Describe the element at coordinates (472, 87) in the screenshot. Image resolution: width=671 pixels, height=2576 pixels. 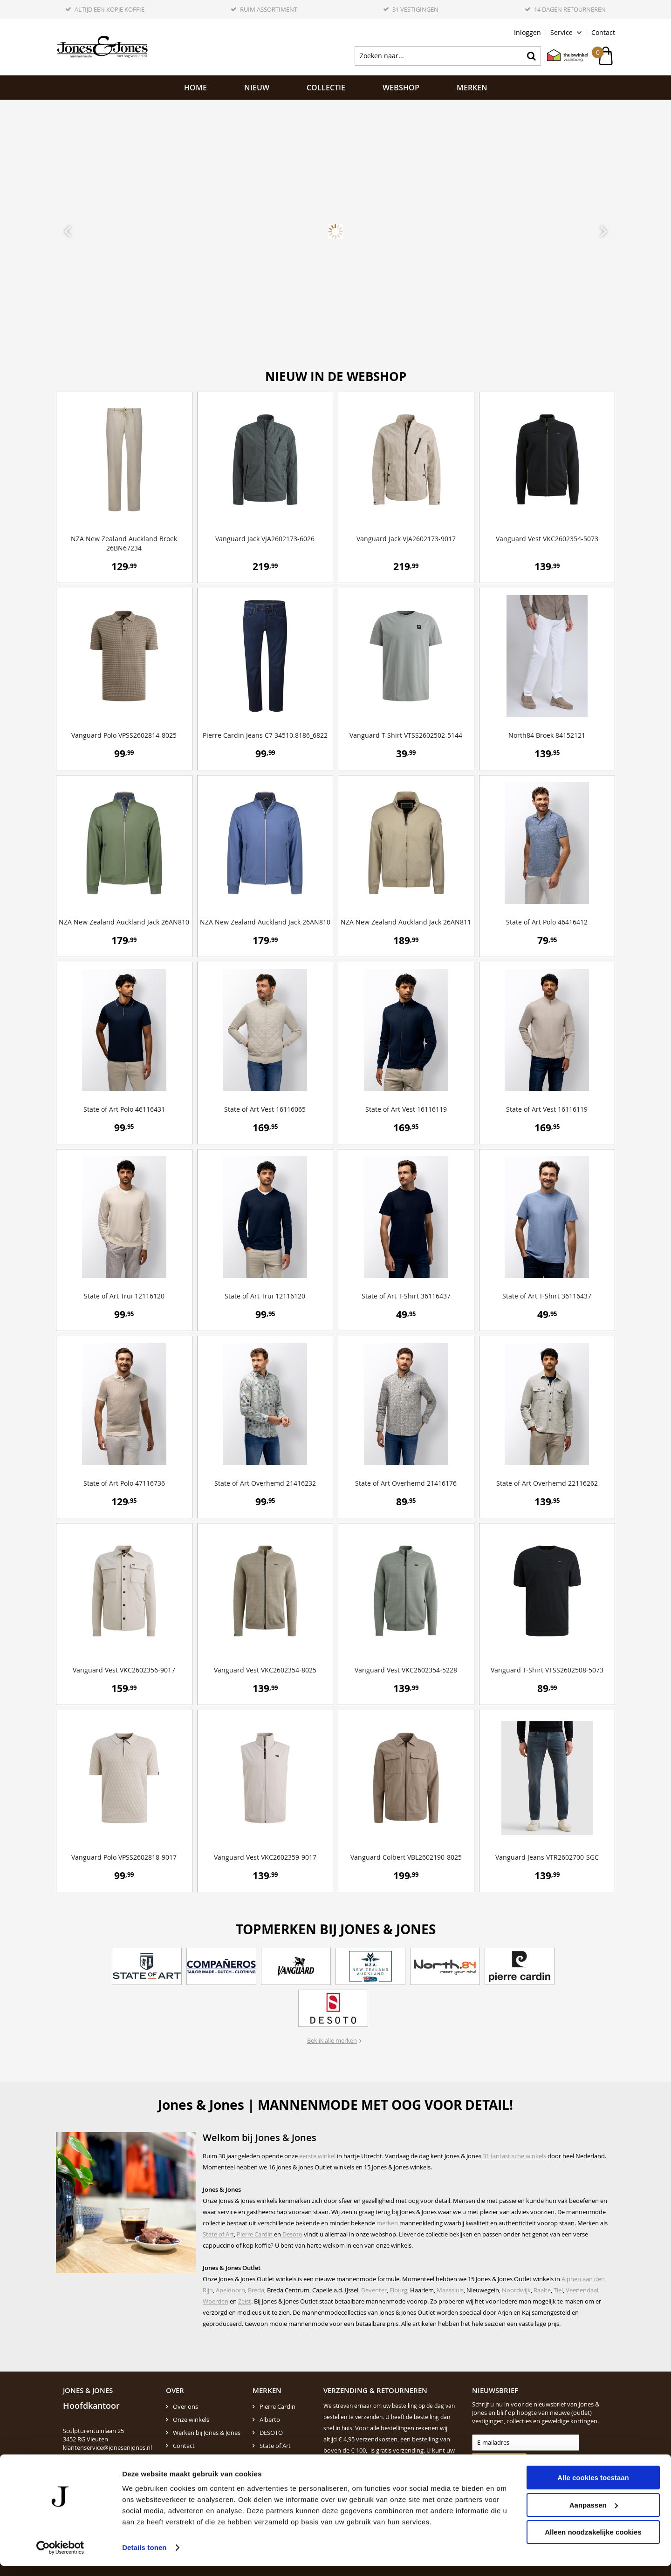
I see `Merken` at that location.